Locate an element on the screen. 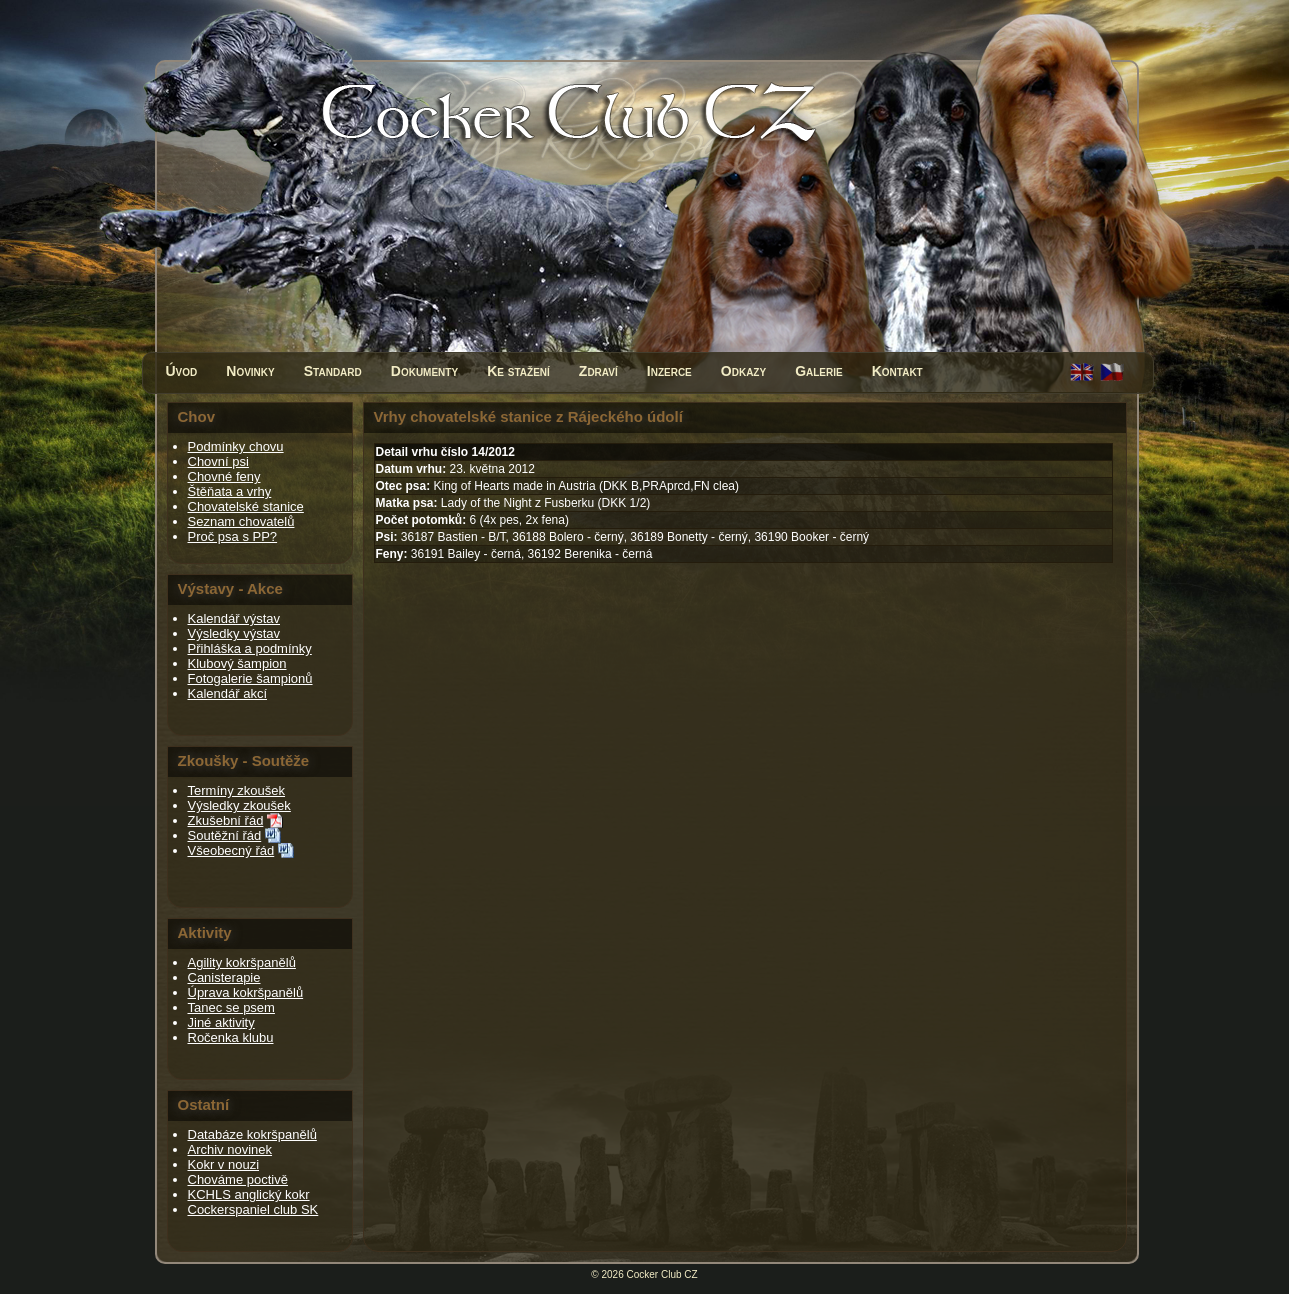  Kokr v nouzi is located at coordinates (224, 1164).